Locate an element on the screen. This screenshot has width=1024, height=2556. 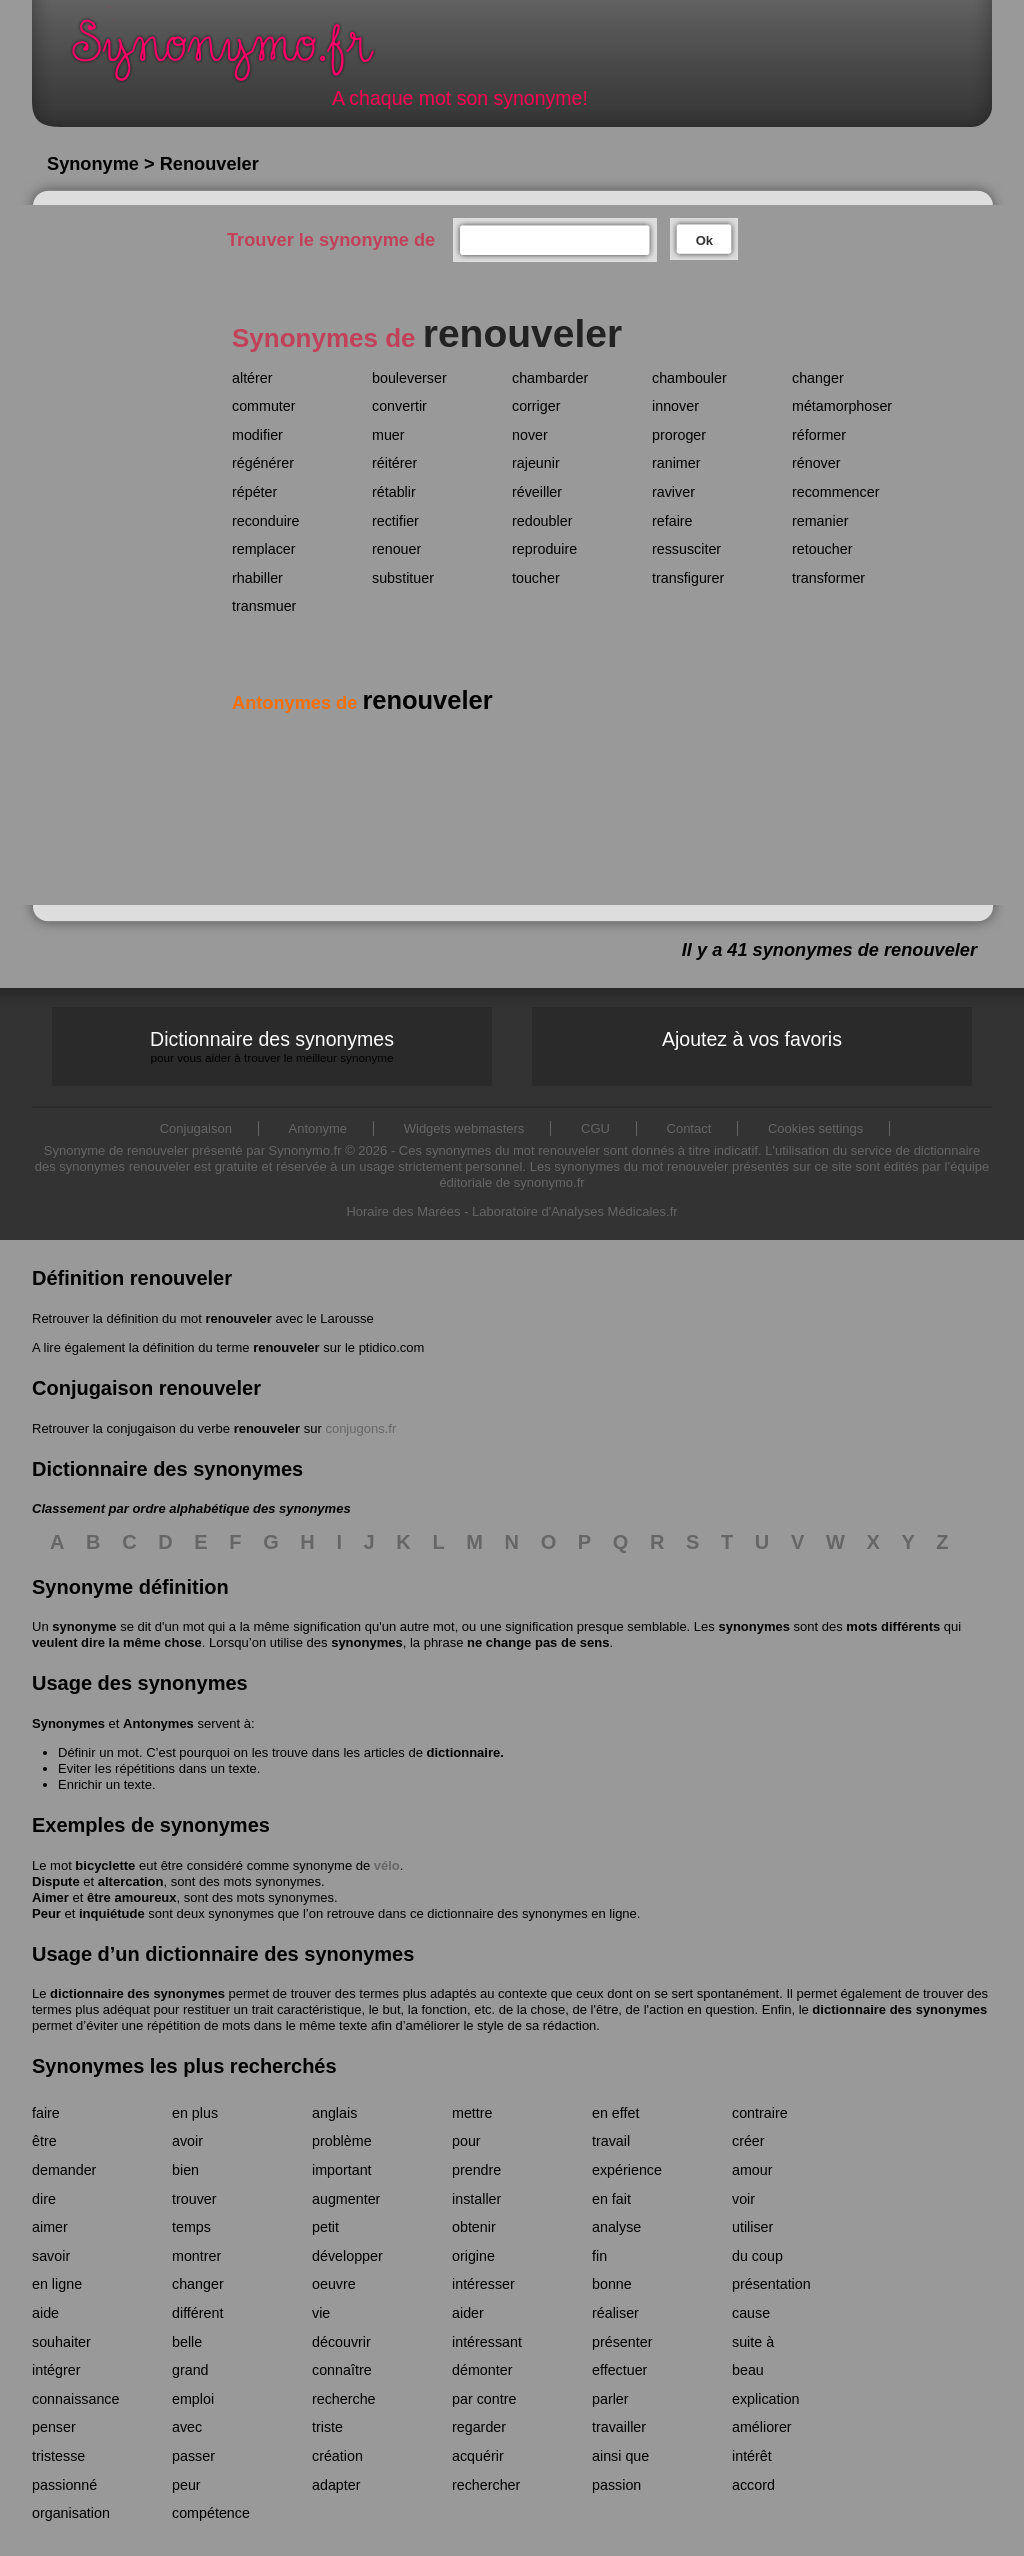
Cookies settings is located at coordinates (815, 1128).